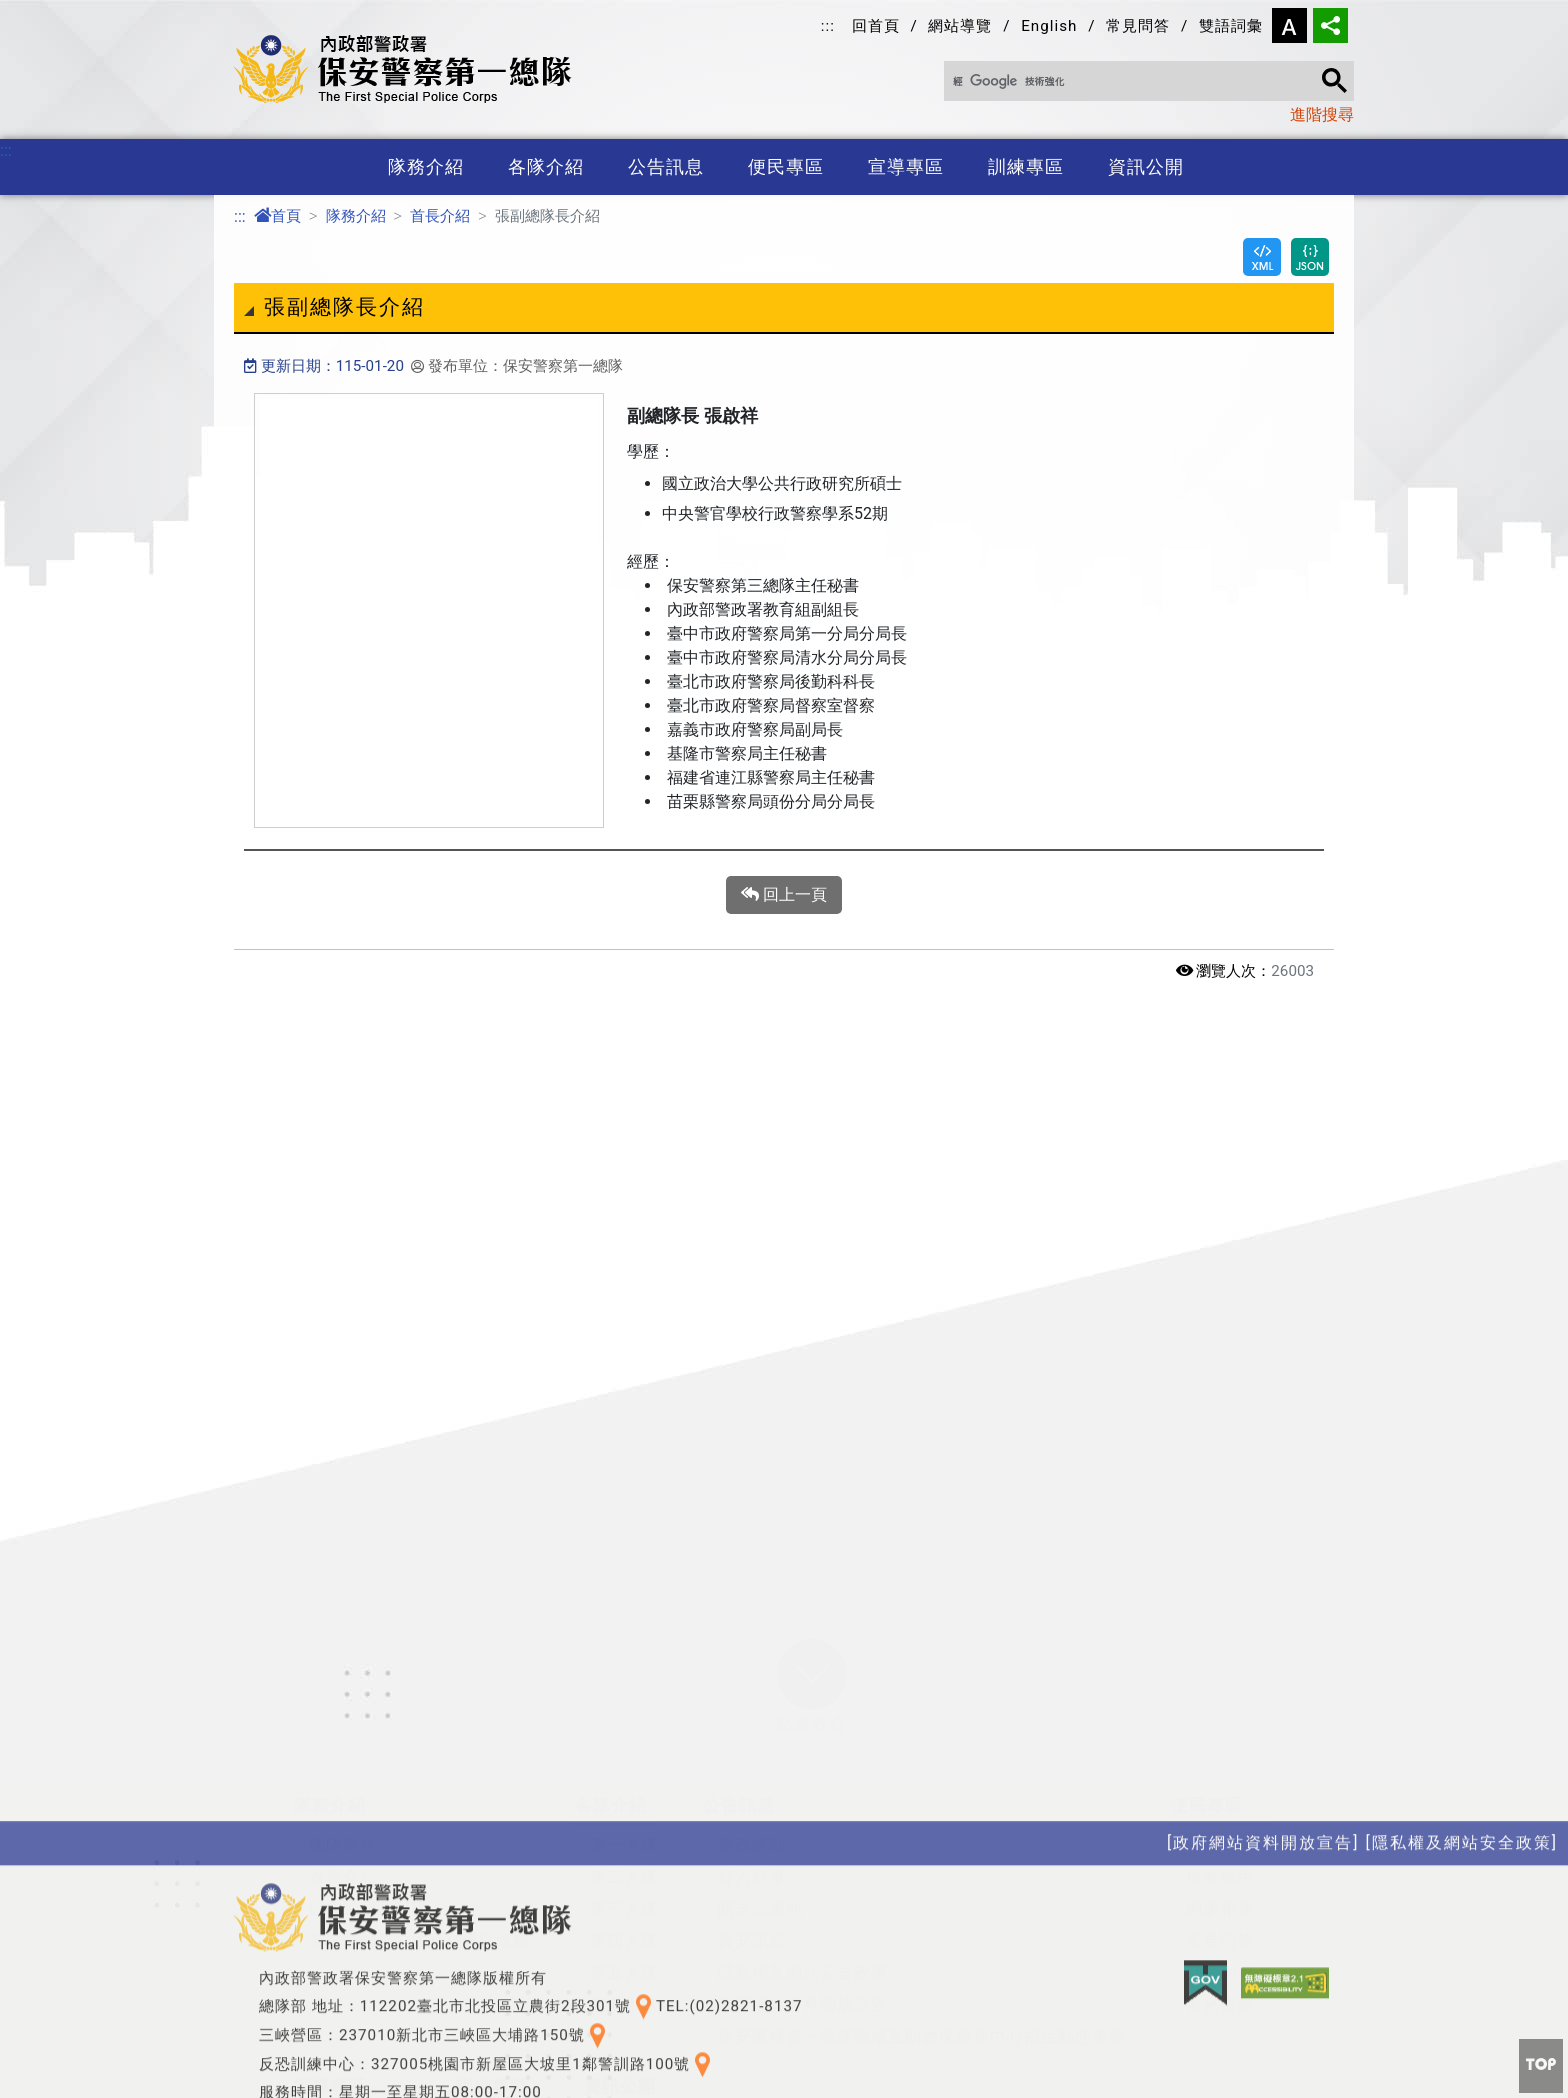 Image resolution: width=1568 pixels, height=2098 pixels. Describe the element at coordinates (624, 1771) in the screenshot. I see `第四大隊` at that location.